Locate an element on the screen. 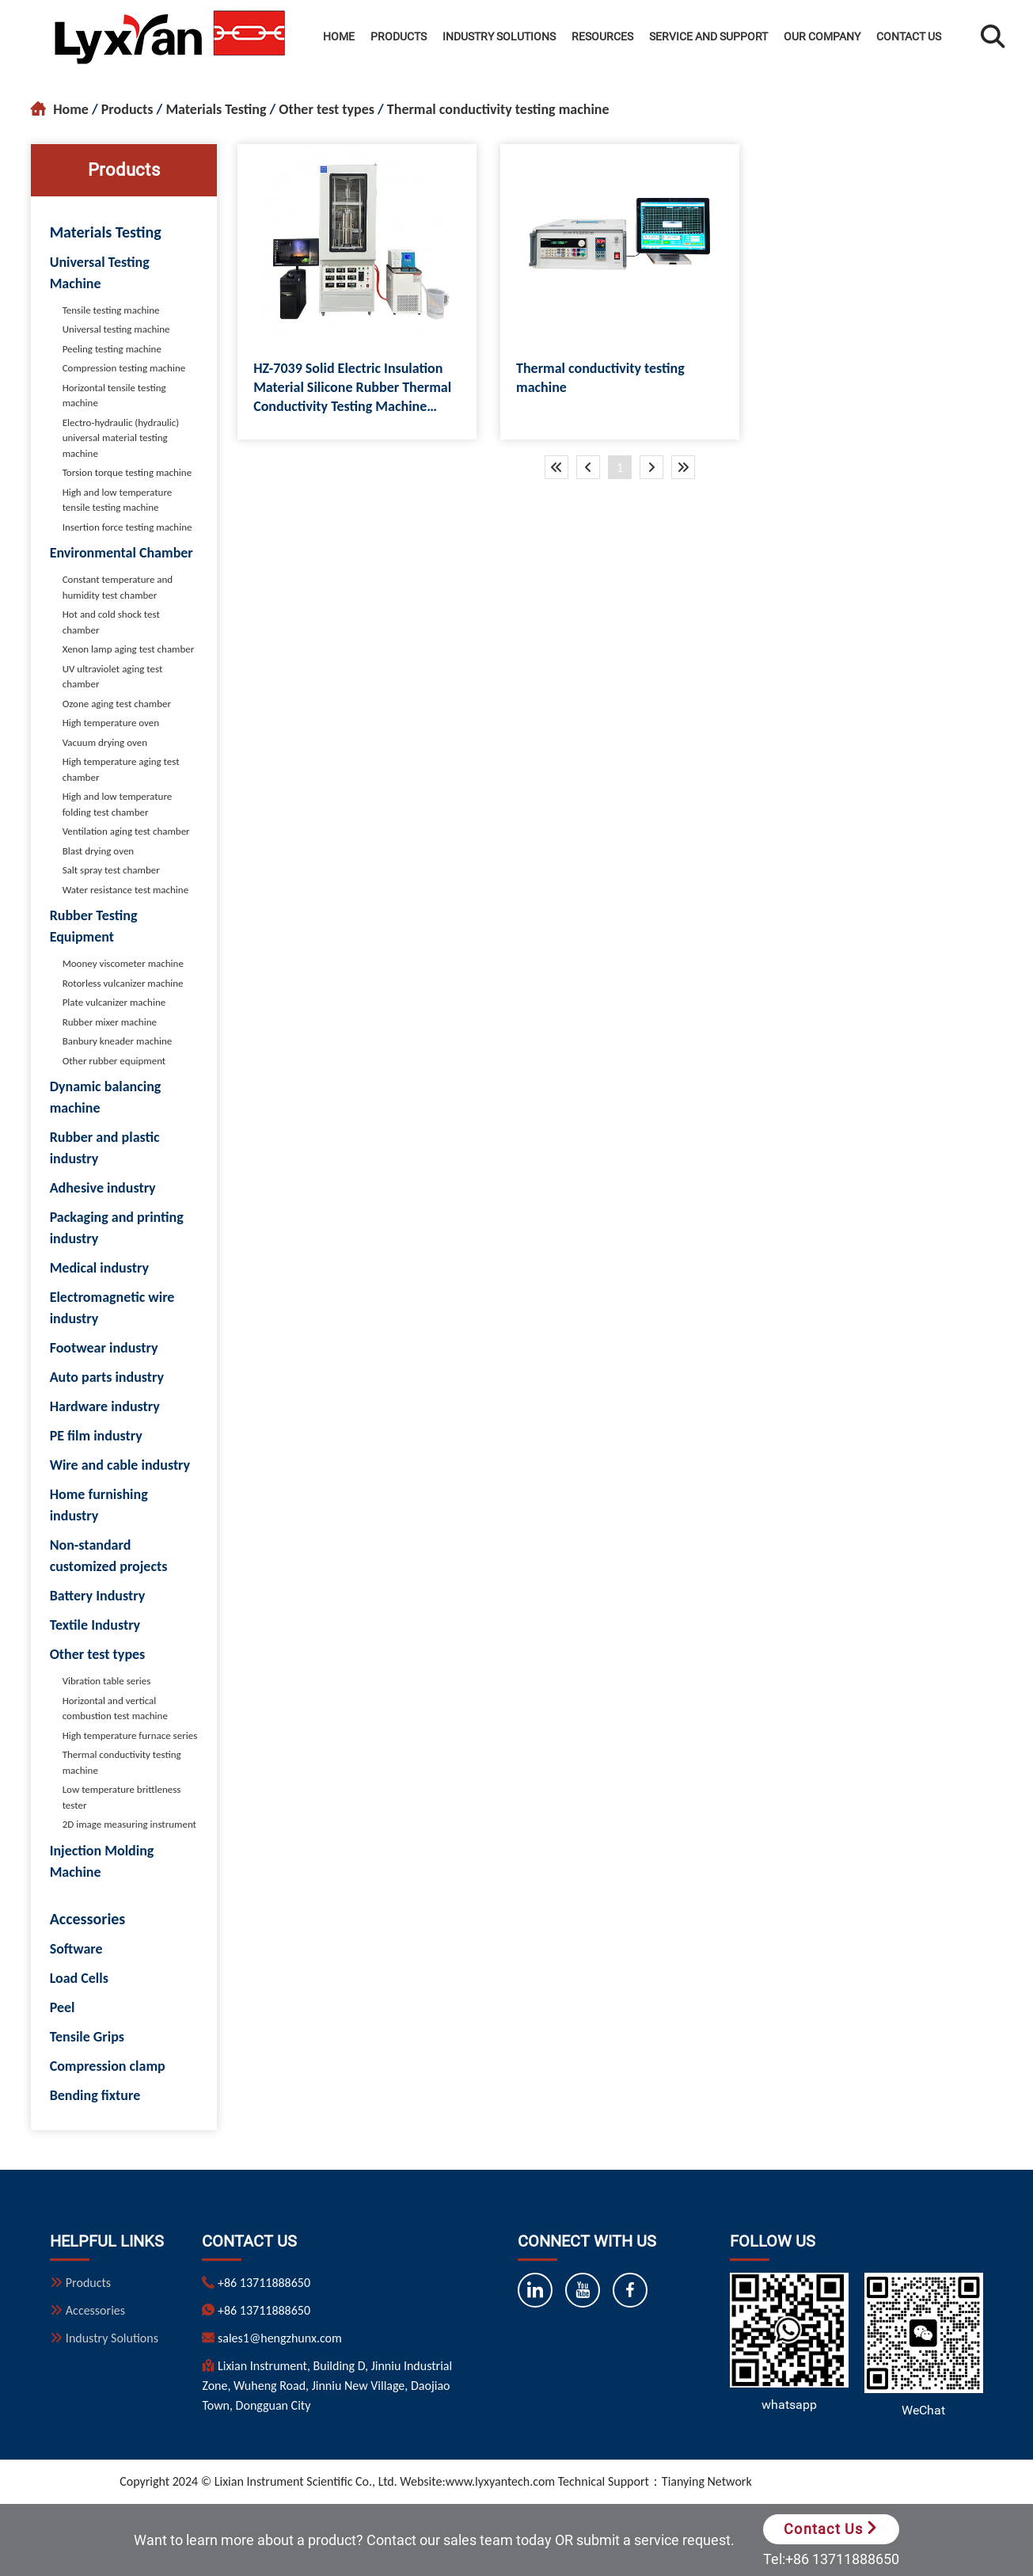  Tensile testing machine is located at coordinates (111, 310).